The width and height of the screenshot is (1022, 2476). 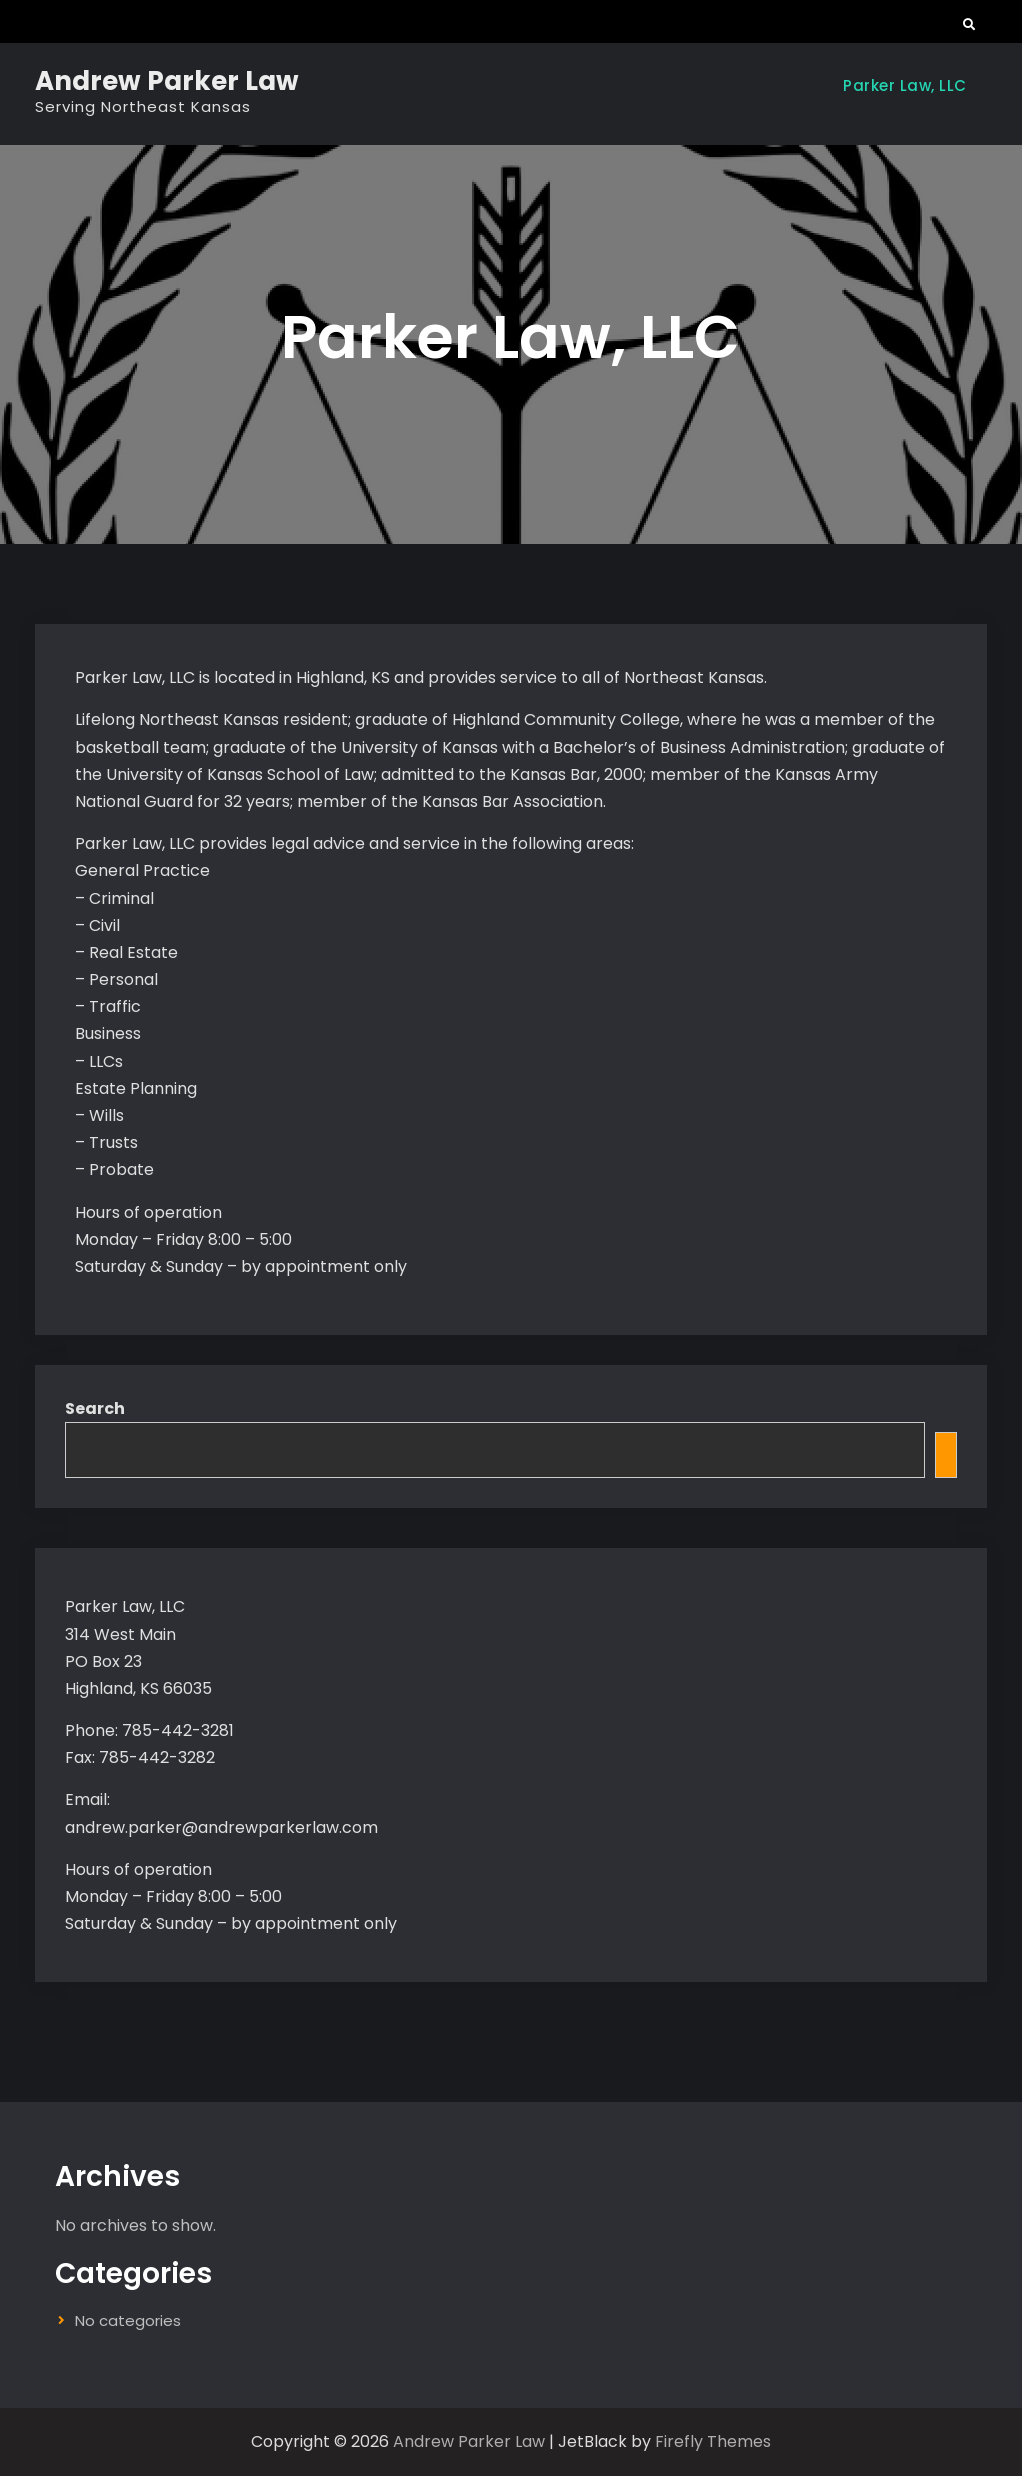 I want to click on Search, so click(x=95, y=1408).